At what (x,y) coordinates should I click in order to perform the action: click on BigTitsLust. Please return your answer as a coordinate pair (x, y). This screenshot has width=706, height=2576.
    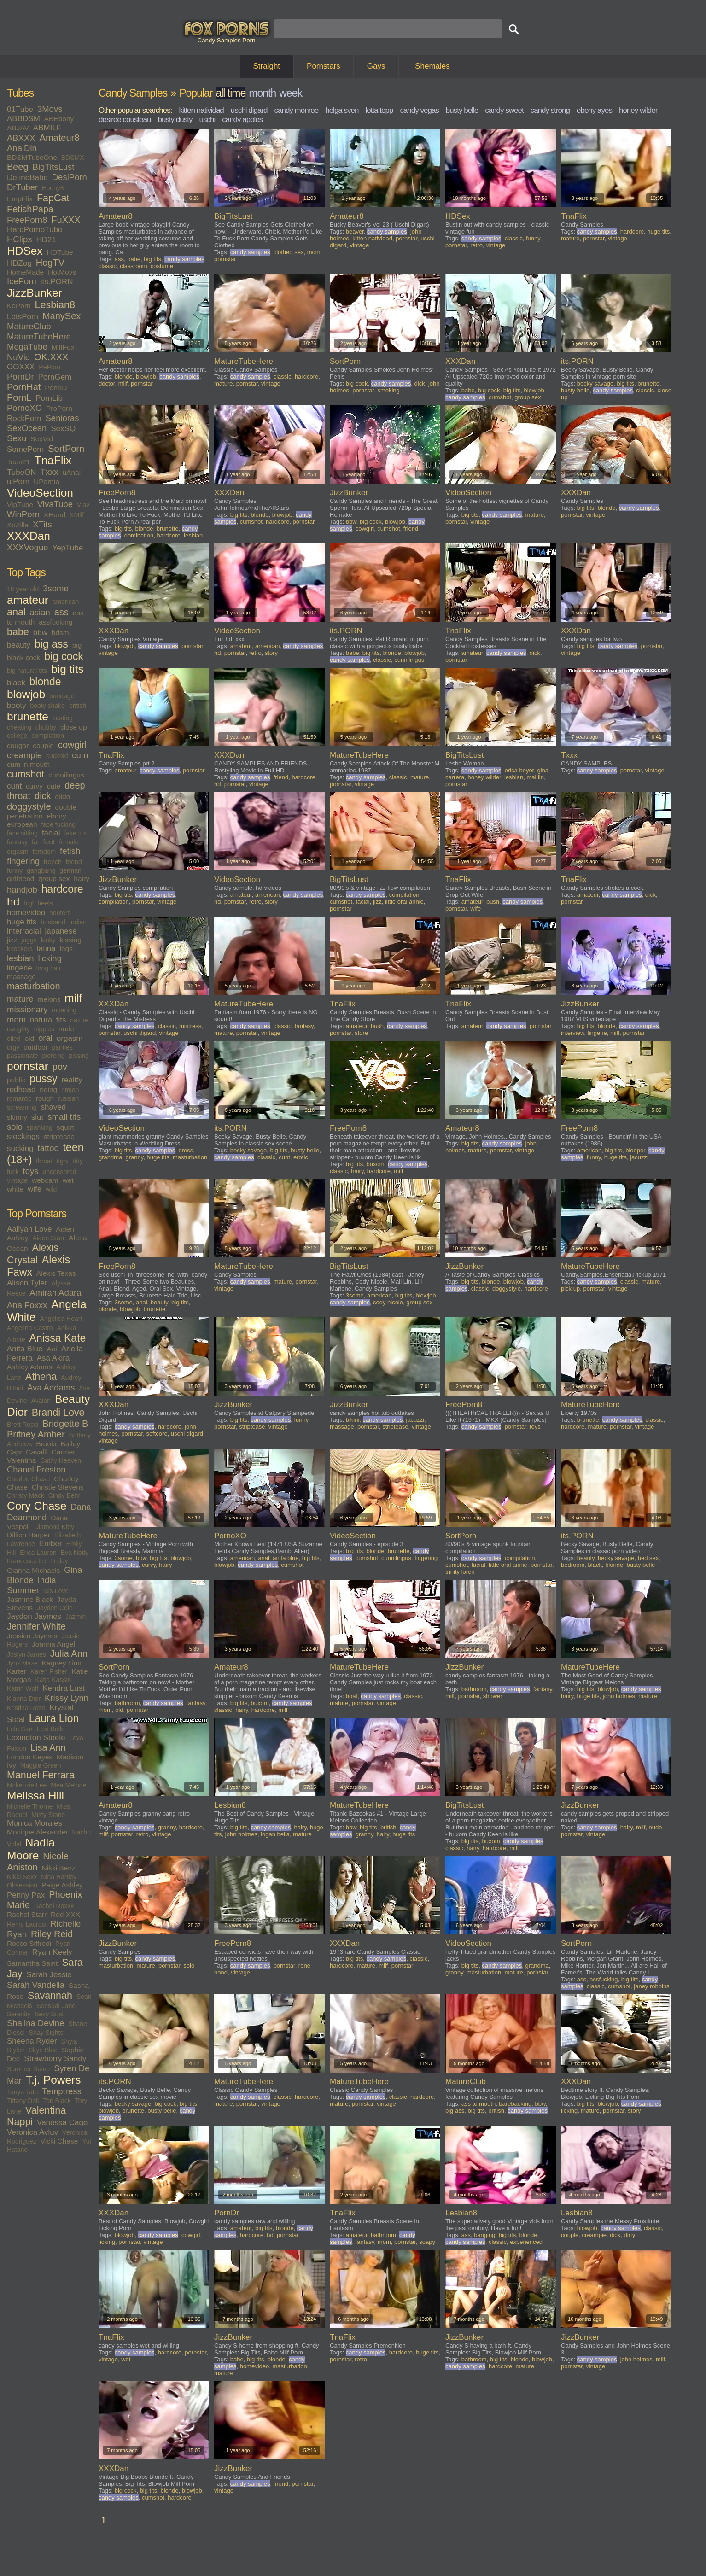
    Looking at the image, I should click on (54, 167).